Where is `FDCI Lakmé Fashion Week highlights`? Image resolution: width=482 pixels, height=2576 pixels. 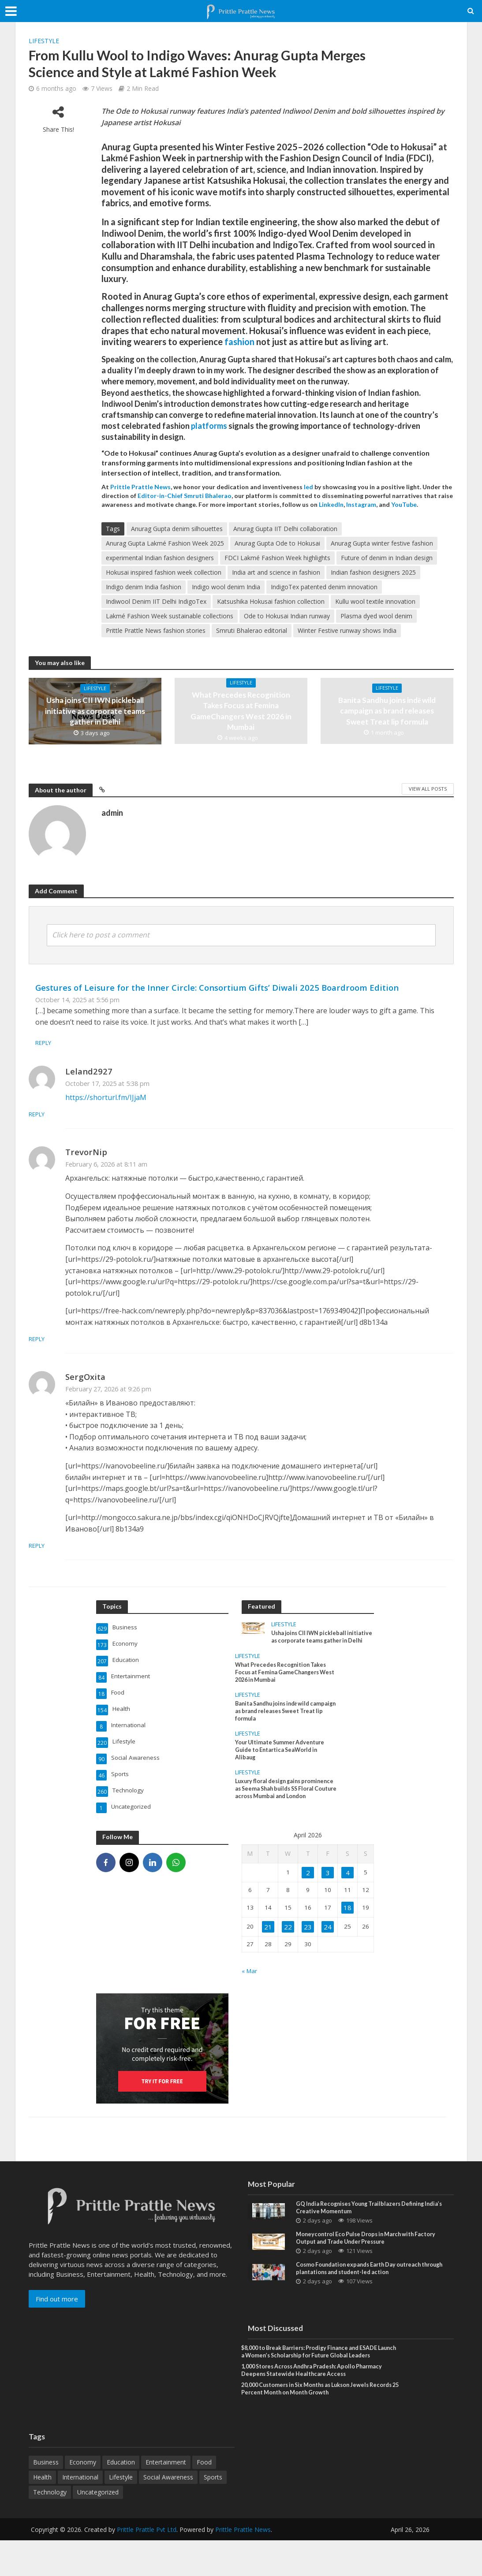
FDCI Lakmé Fashion Week highlights is located at coordinates (277, 558).